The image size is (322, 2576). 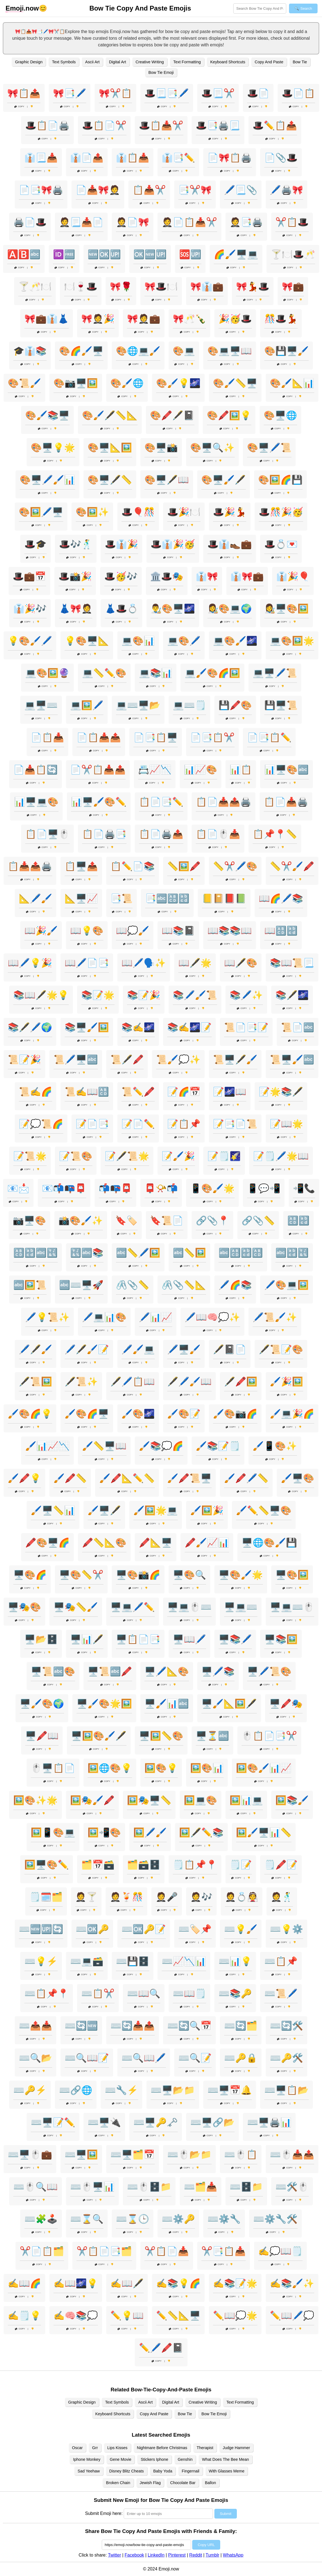 What do you see at coordinates (235, 1414) in the screenshot?
I see `🖌️🎨📷🌈` at bounding box center [235, 1414].